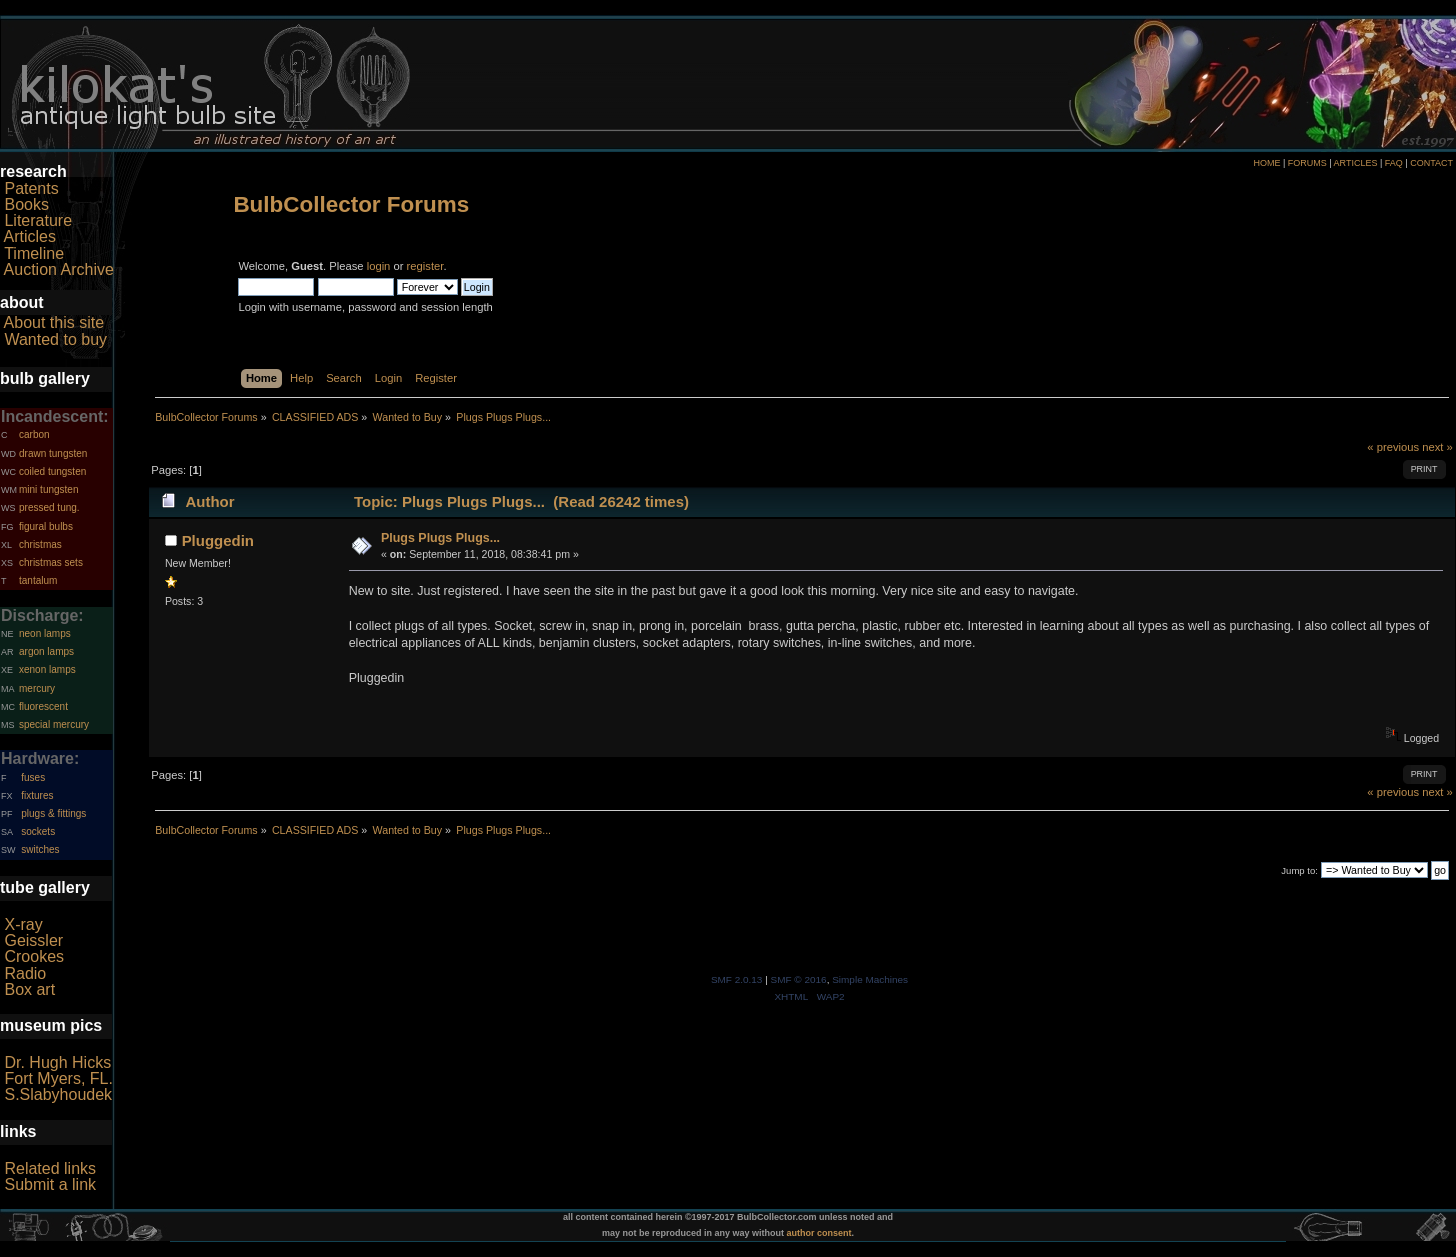 Image resolution: width=1456 pixels, height=1257 pixels. Describe the element at coordinates (1356, 163) in the screenshot. I see `ARTICLES` at that location.